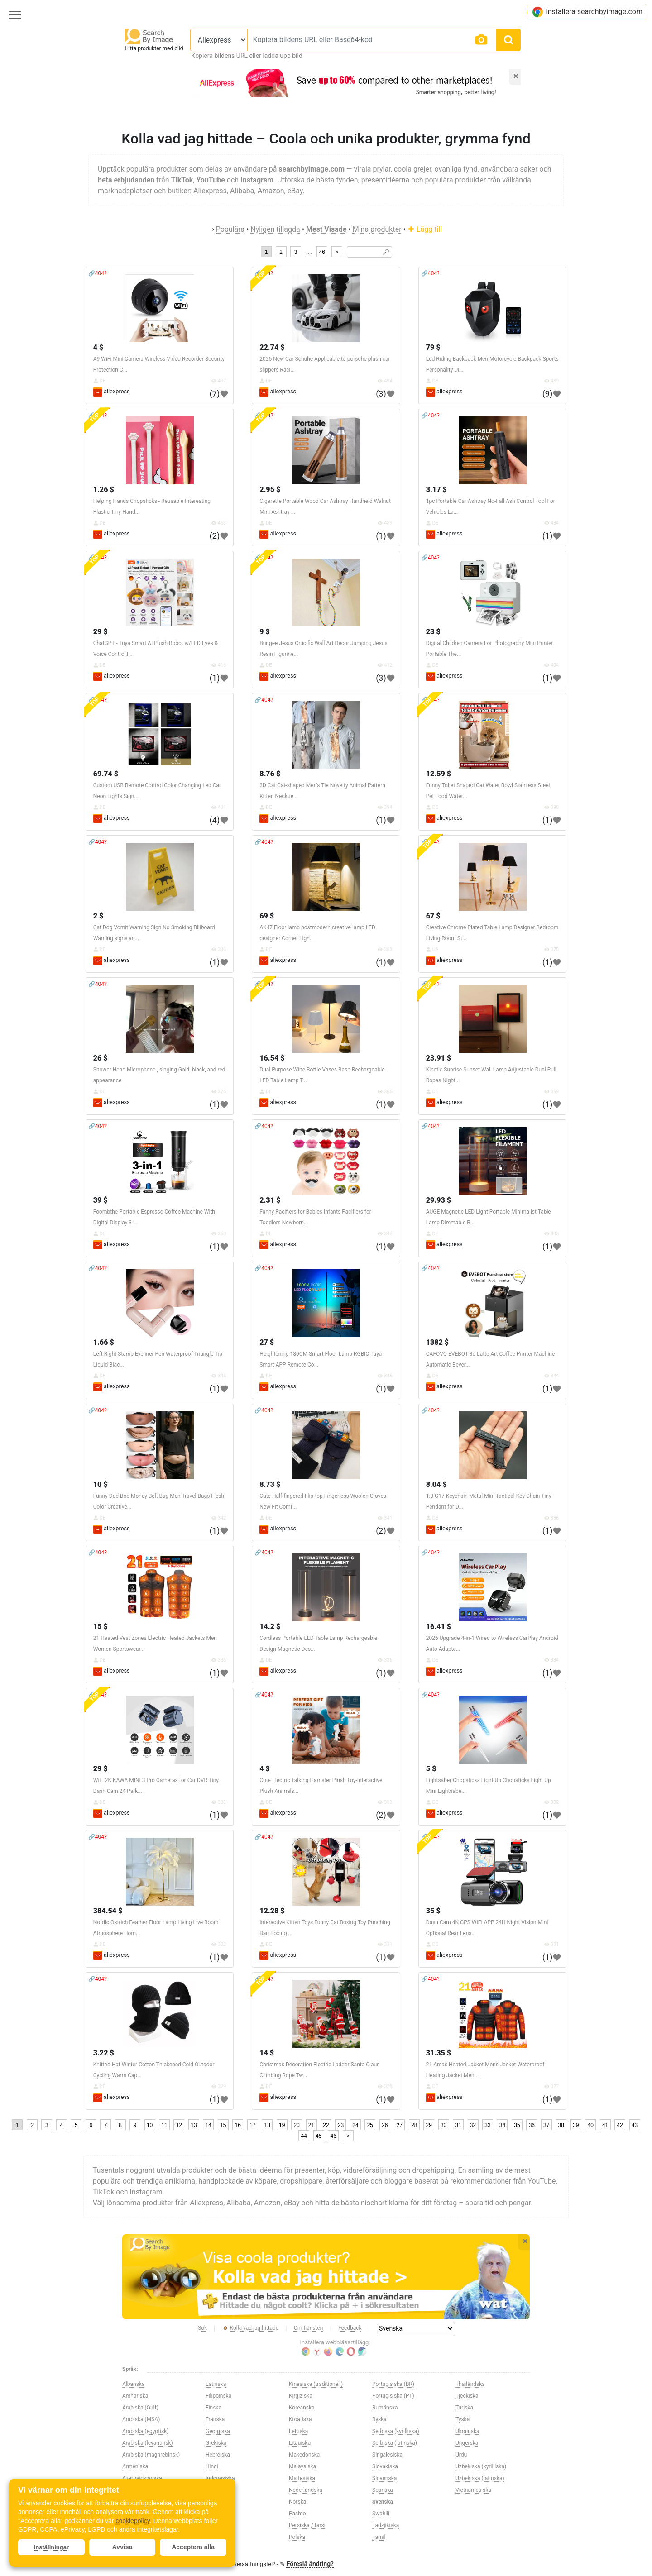 Image resolution: width=652 pixels, height=2576 pixels. I want to click on 🔎︎ [Search], so click(386, 252).